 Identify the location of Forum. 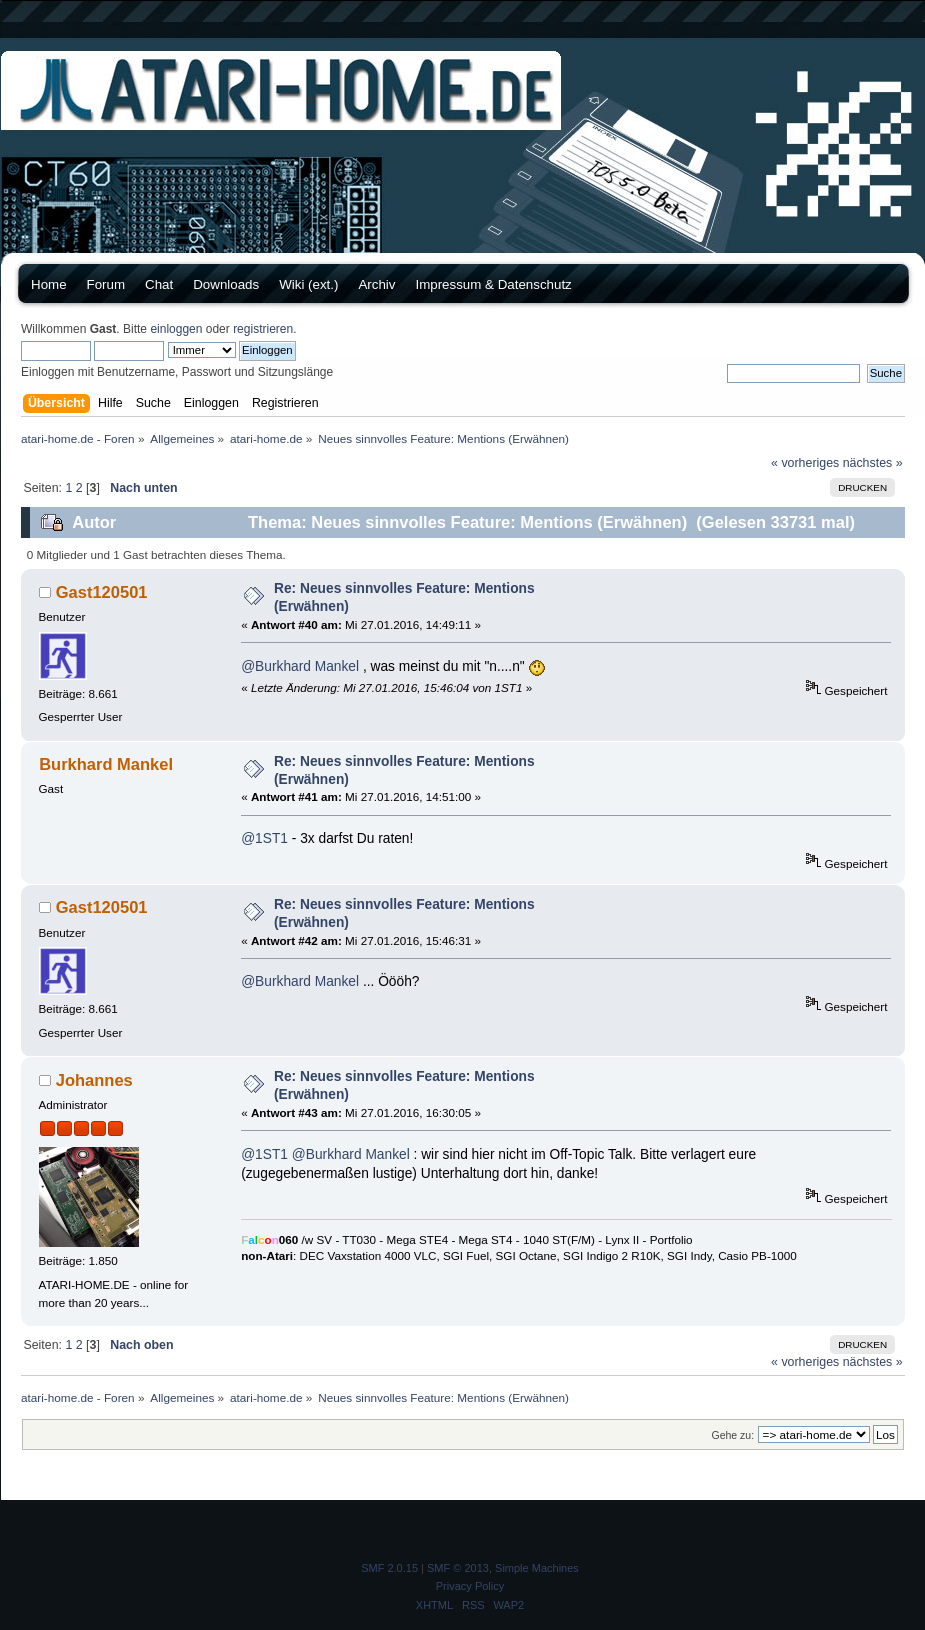
(106, 284).